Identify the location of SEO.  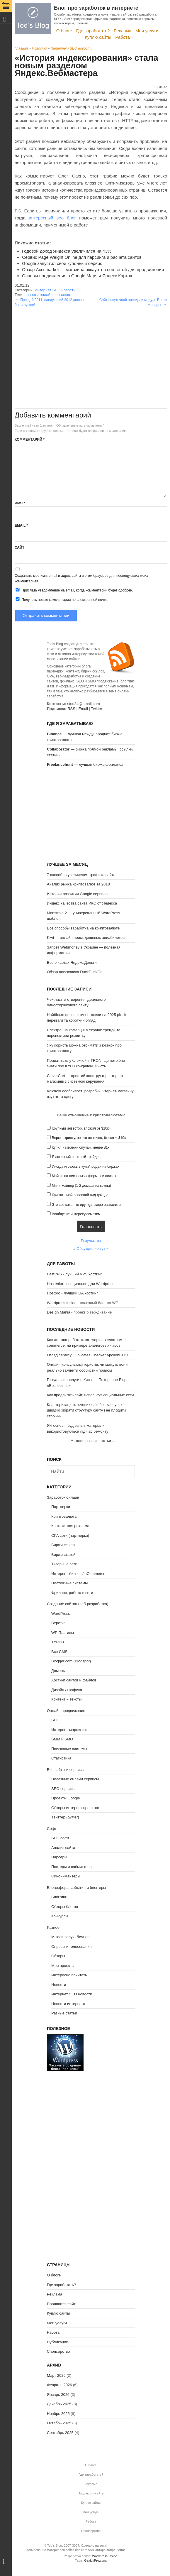
(55, 1720).